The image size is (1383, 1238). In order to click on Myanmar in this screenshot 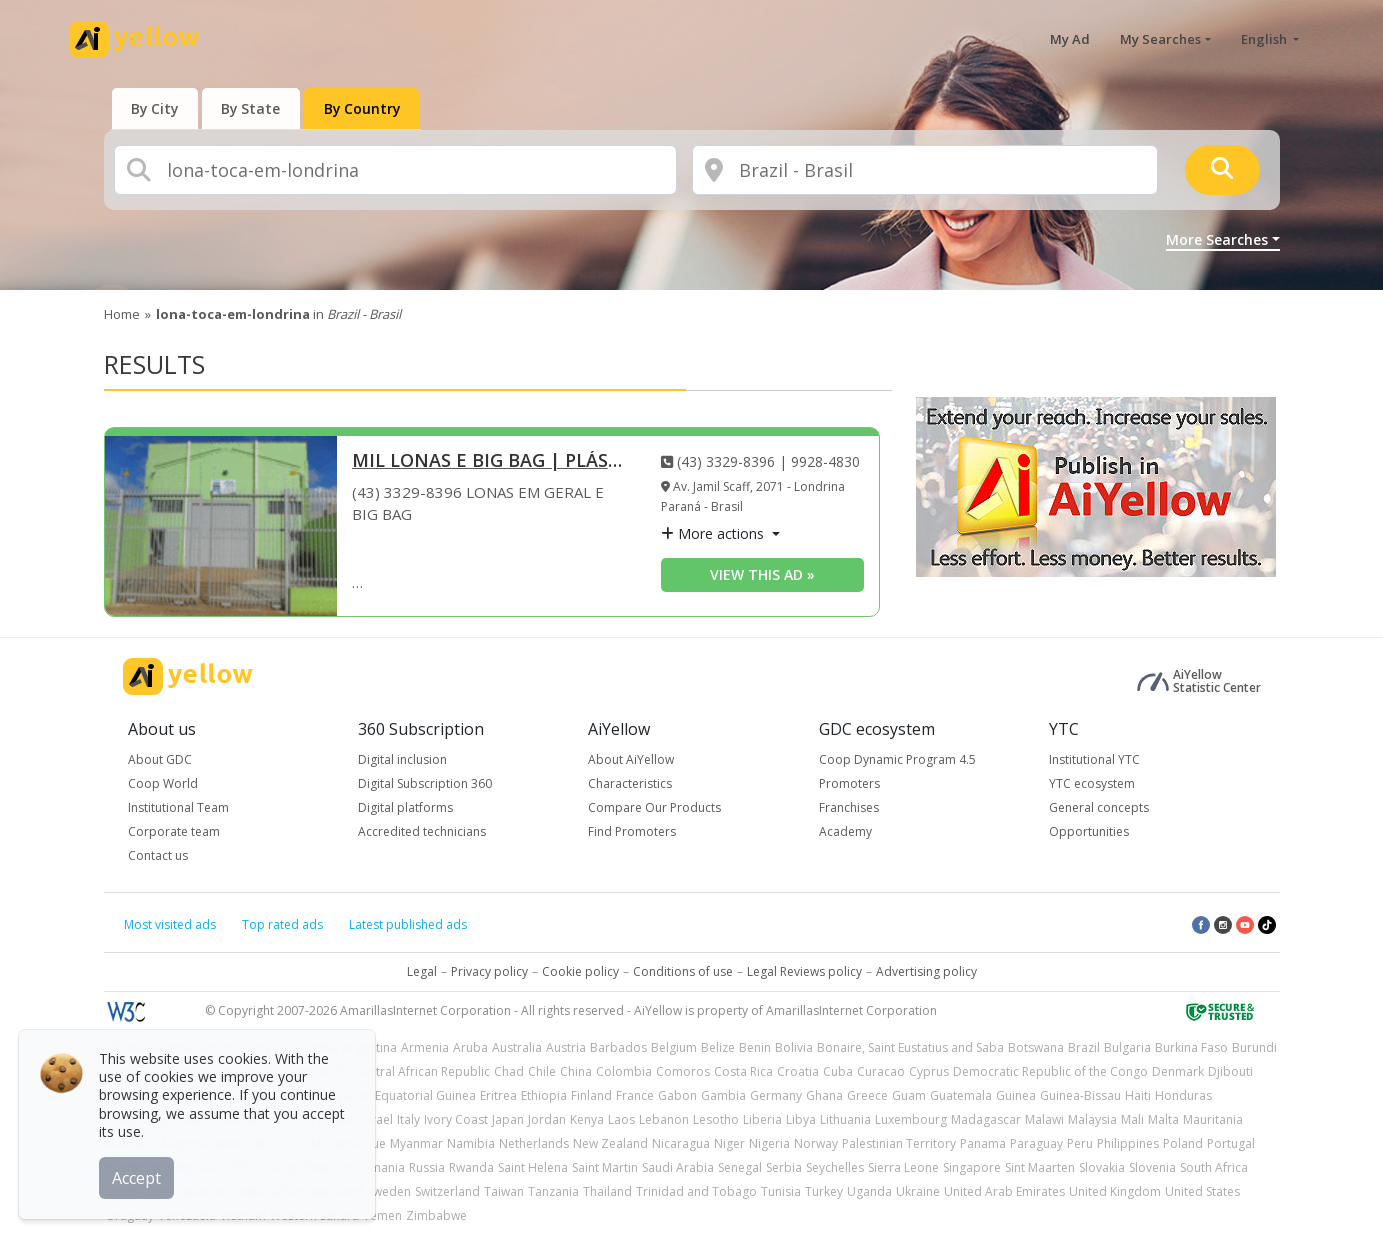, I will do `click(416, 1143)`.